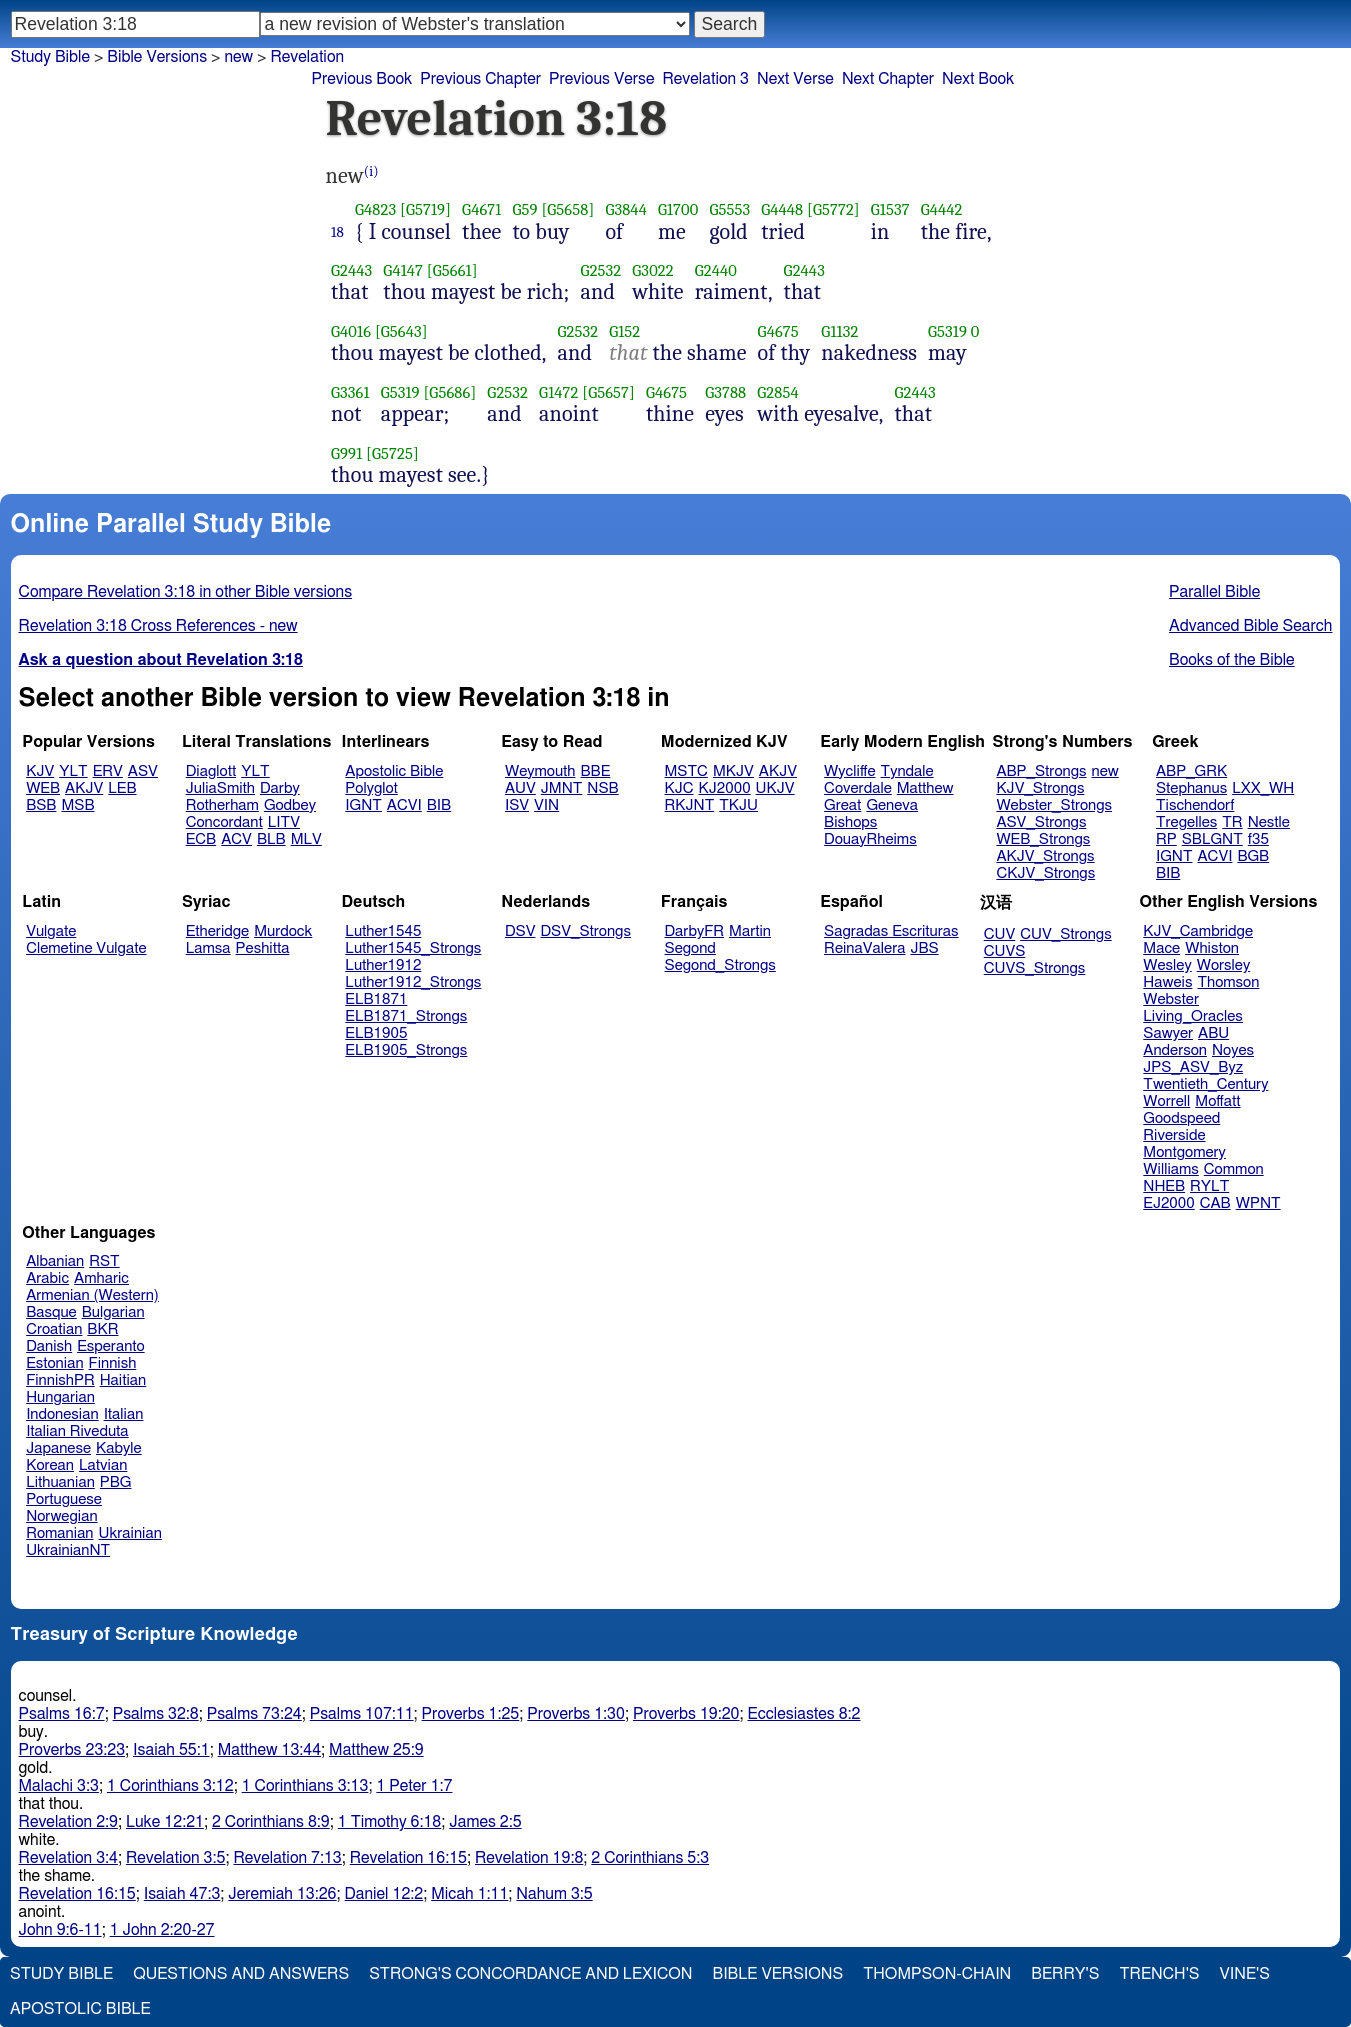 Image resolution: width=1351 pixels, height=2027 pixels. I want to click on Ukrainian, so click(130, 1533).